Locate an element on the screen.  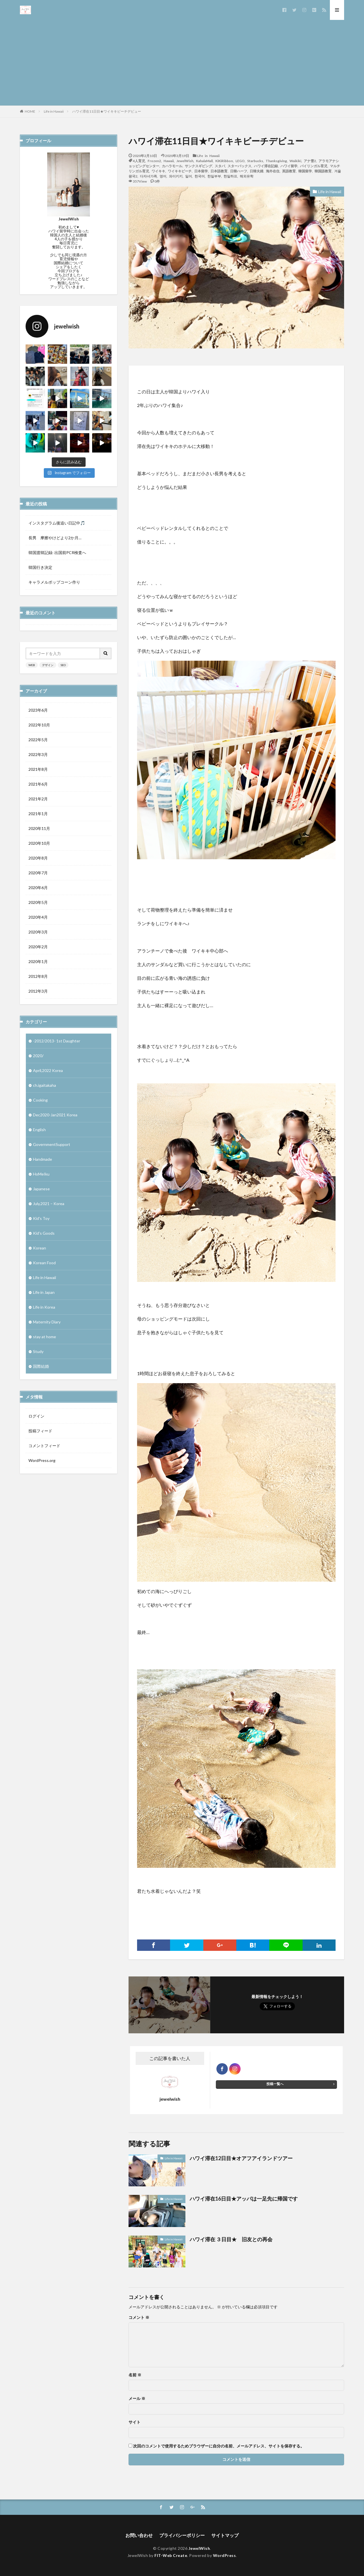
2021年8月 is located at coordinates (38, 769).